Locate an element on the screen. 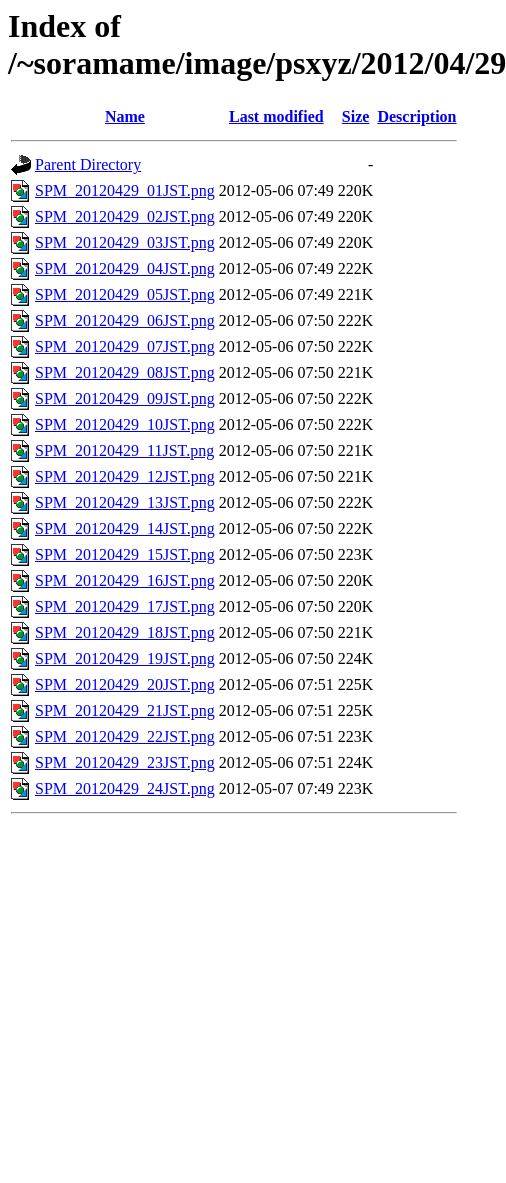 The image size is (506, 1183). SPM_20120429_22JST.png is located at coordinates (125, 736).